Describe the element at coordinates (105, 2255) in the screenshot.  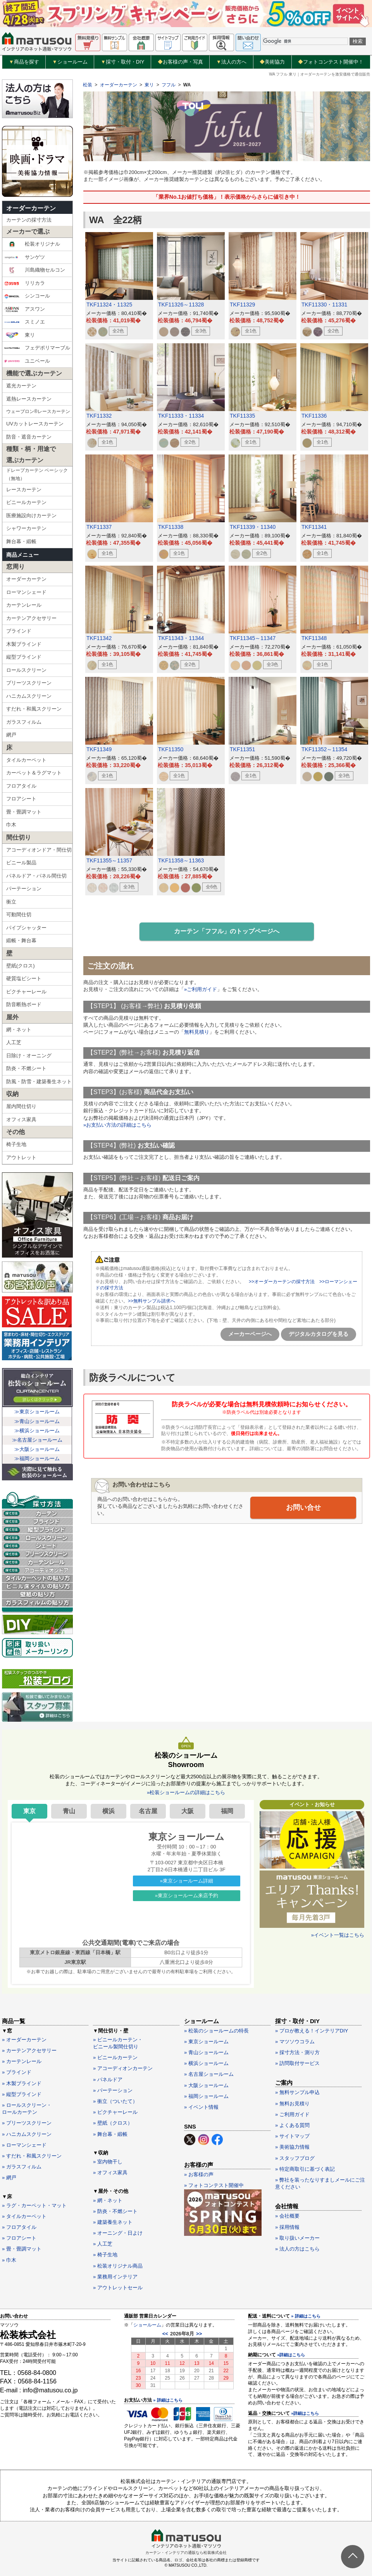
I see `» 椅子生地` at that location.